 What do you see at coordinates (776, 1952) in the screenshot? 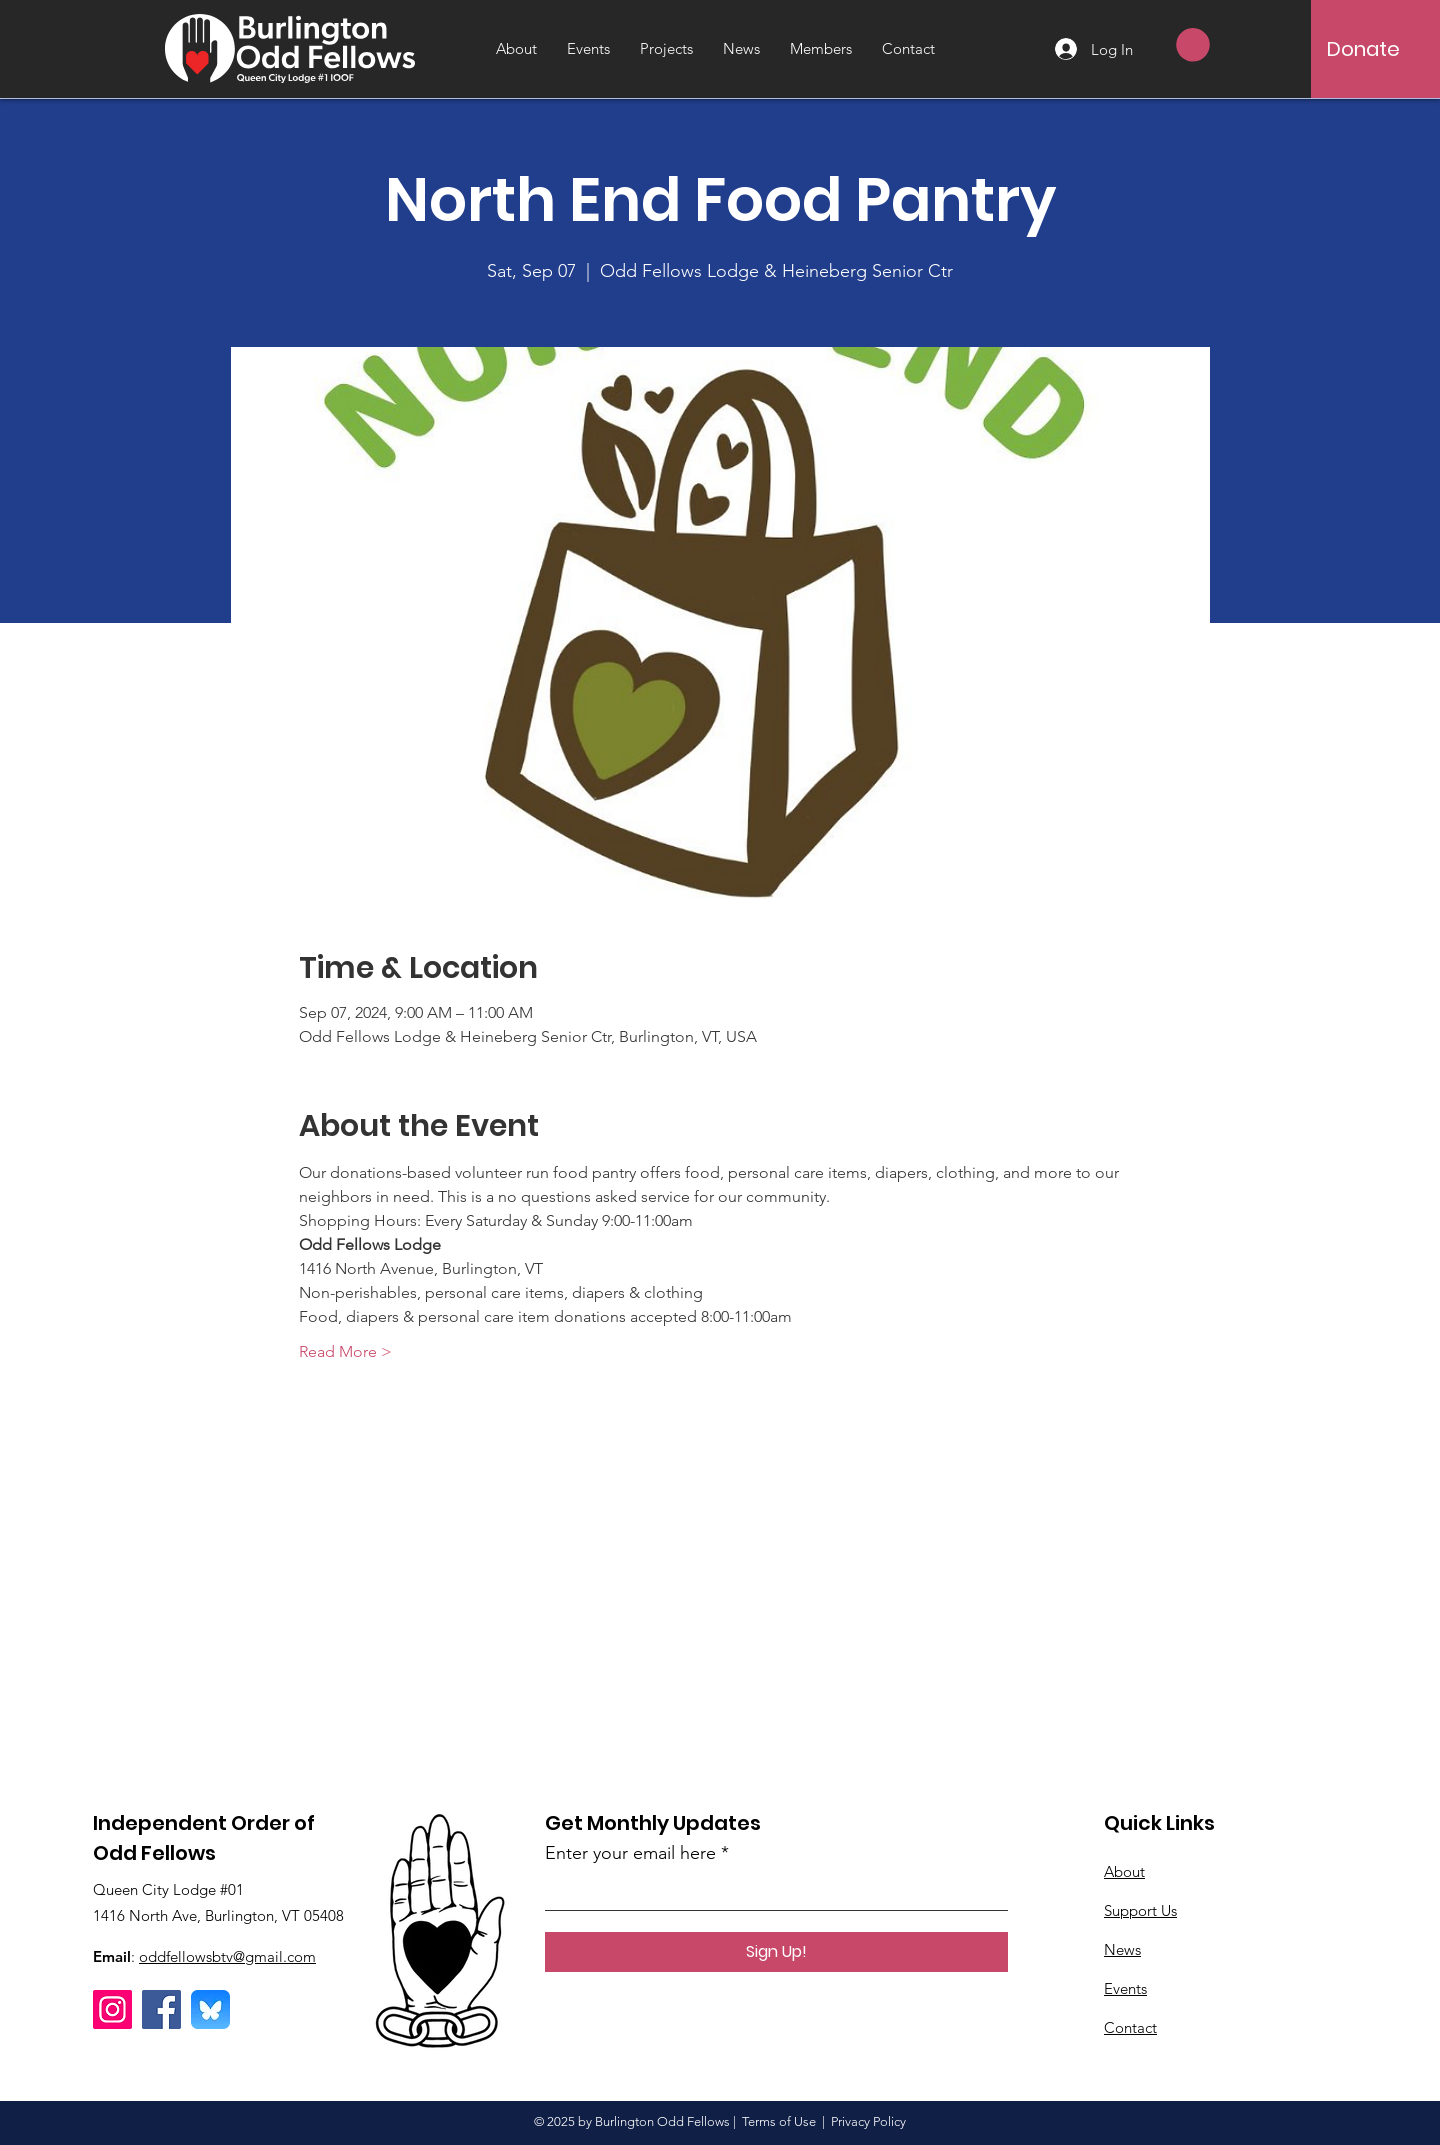
I see `[Sign Up!]` at bounding box center [776, 1952].